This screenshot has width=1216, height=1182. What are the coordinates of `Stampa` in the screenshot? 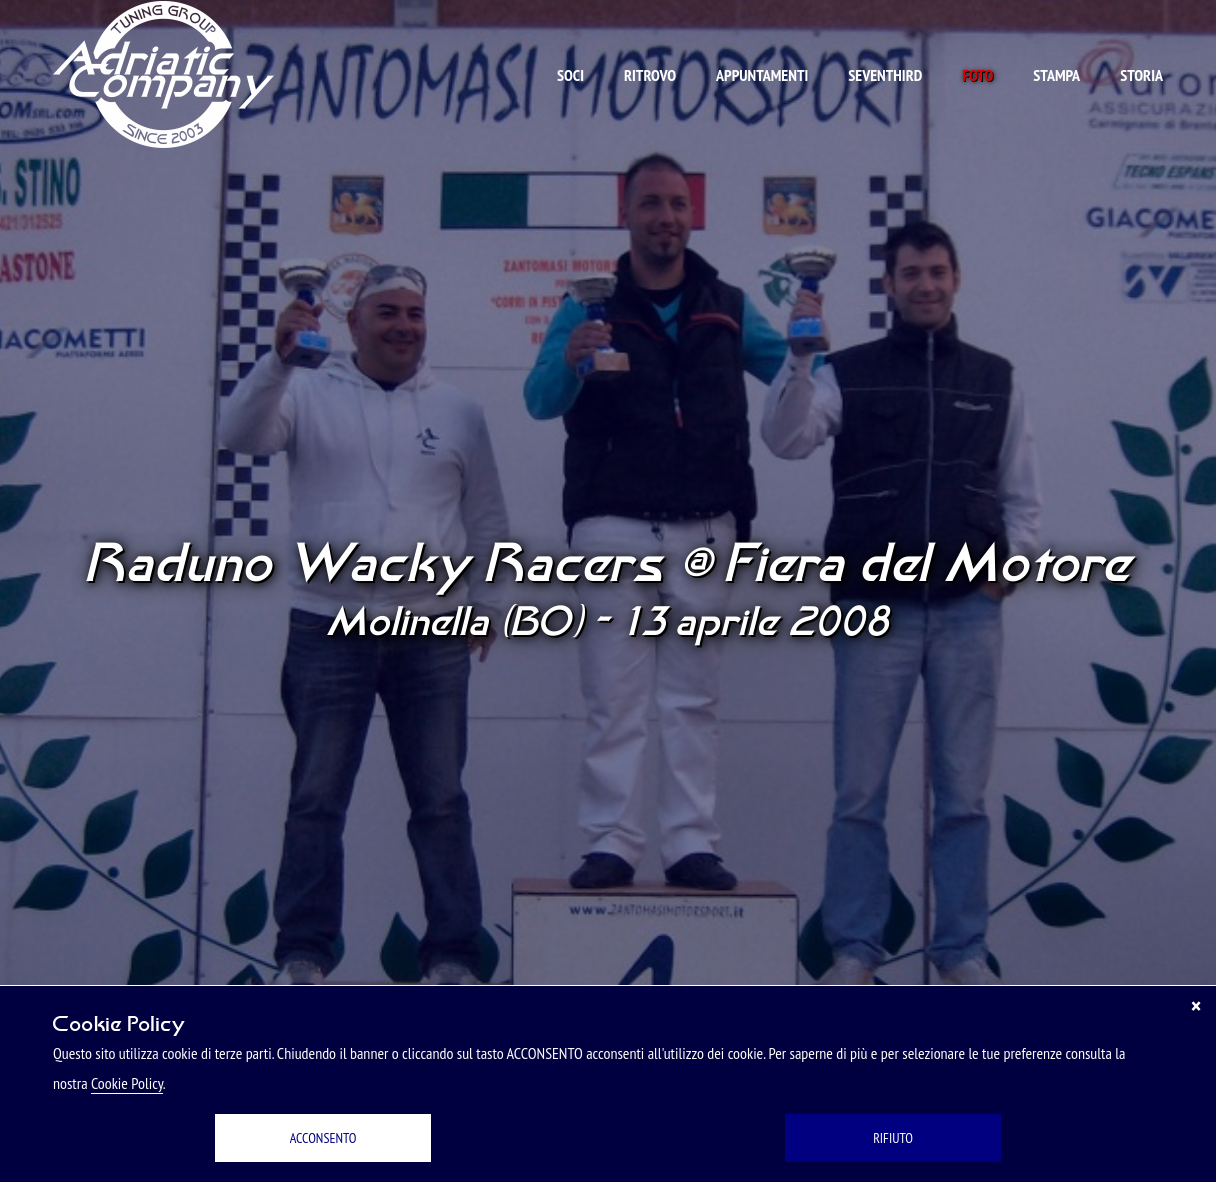 It's located at (1056, 75).